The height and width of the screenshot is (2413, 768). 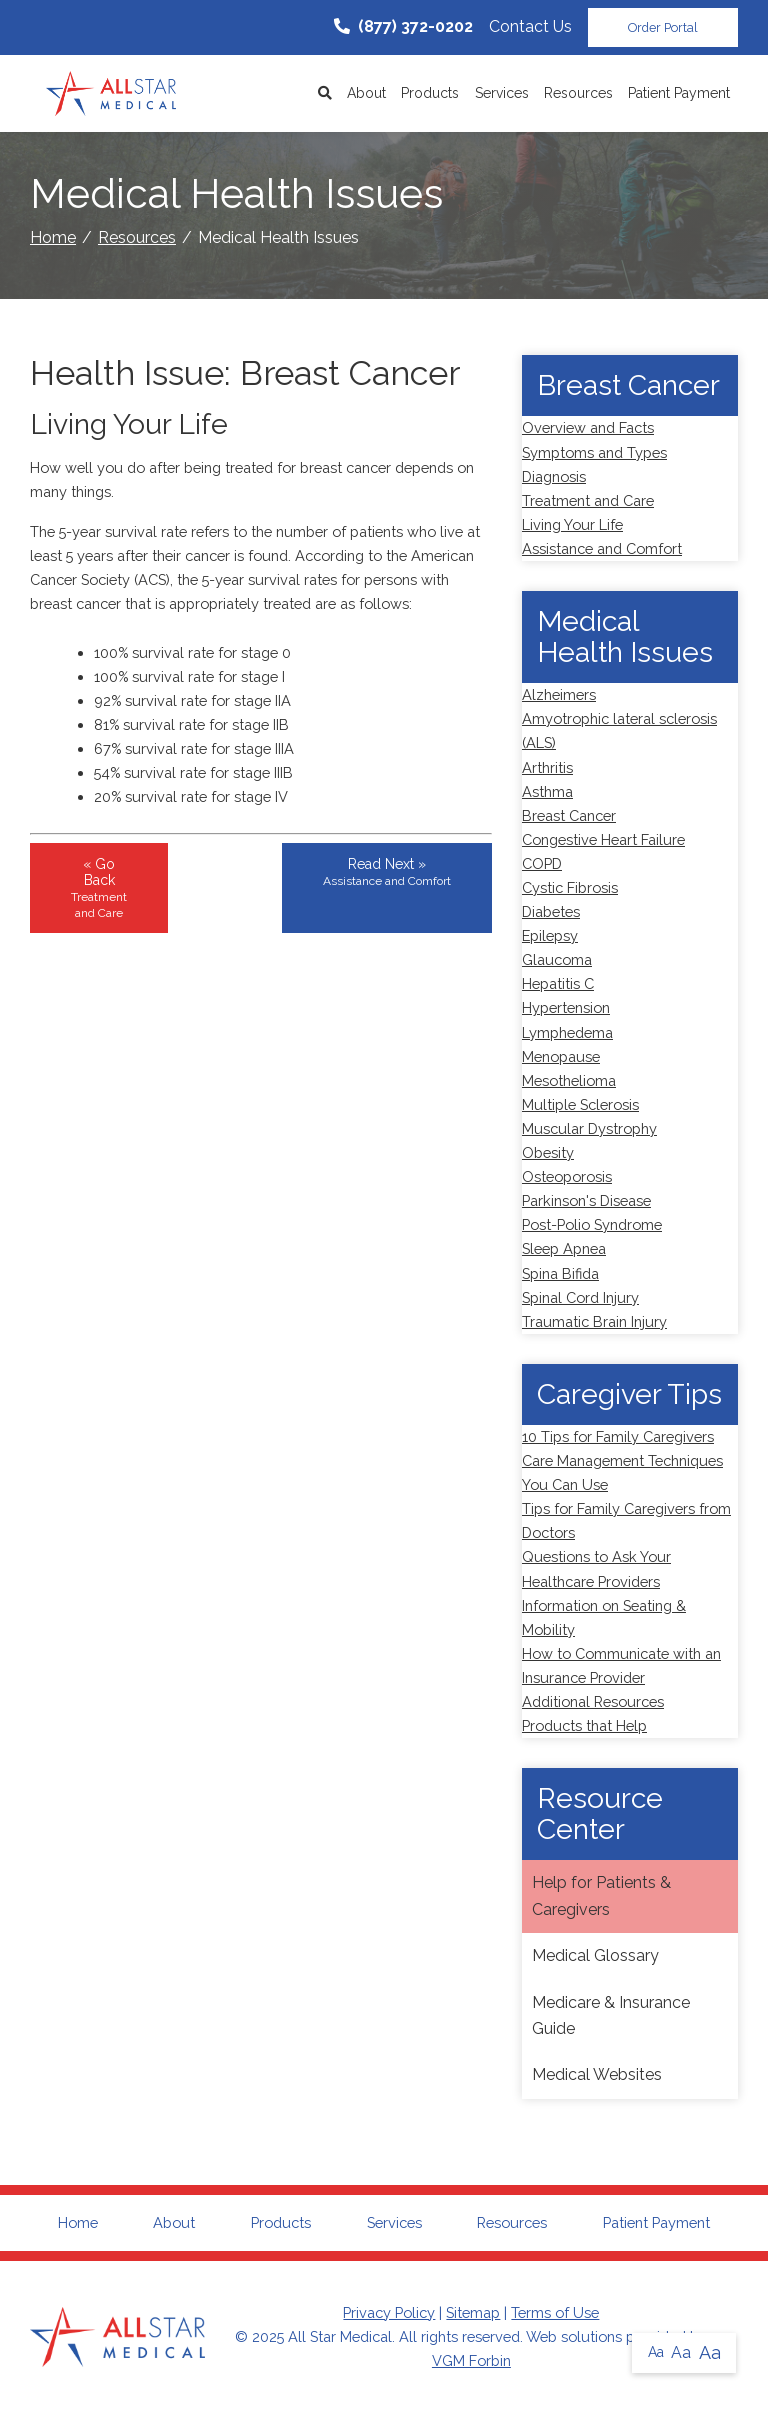 I want to click on Traumatic Brain Injury, so click(x=594, y=1321).